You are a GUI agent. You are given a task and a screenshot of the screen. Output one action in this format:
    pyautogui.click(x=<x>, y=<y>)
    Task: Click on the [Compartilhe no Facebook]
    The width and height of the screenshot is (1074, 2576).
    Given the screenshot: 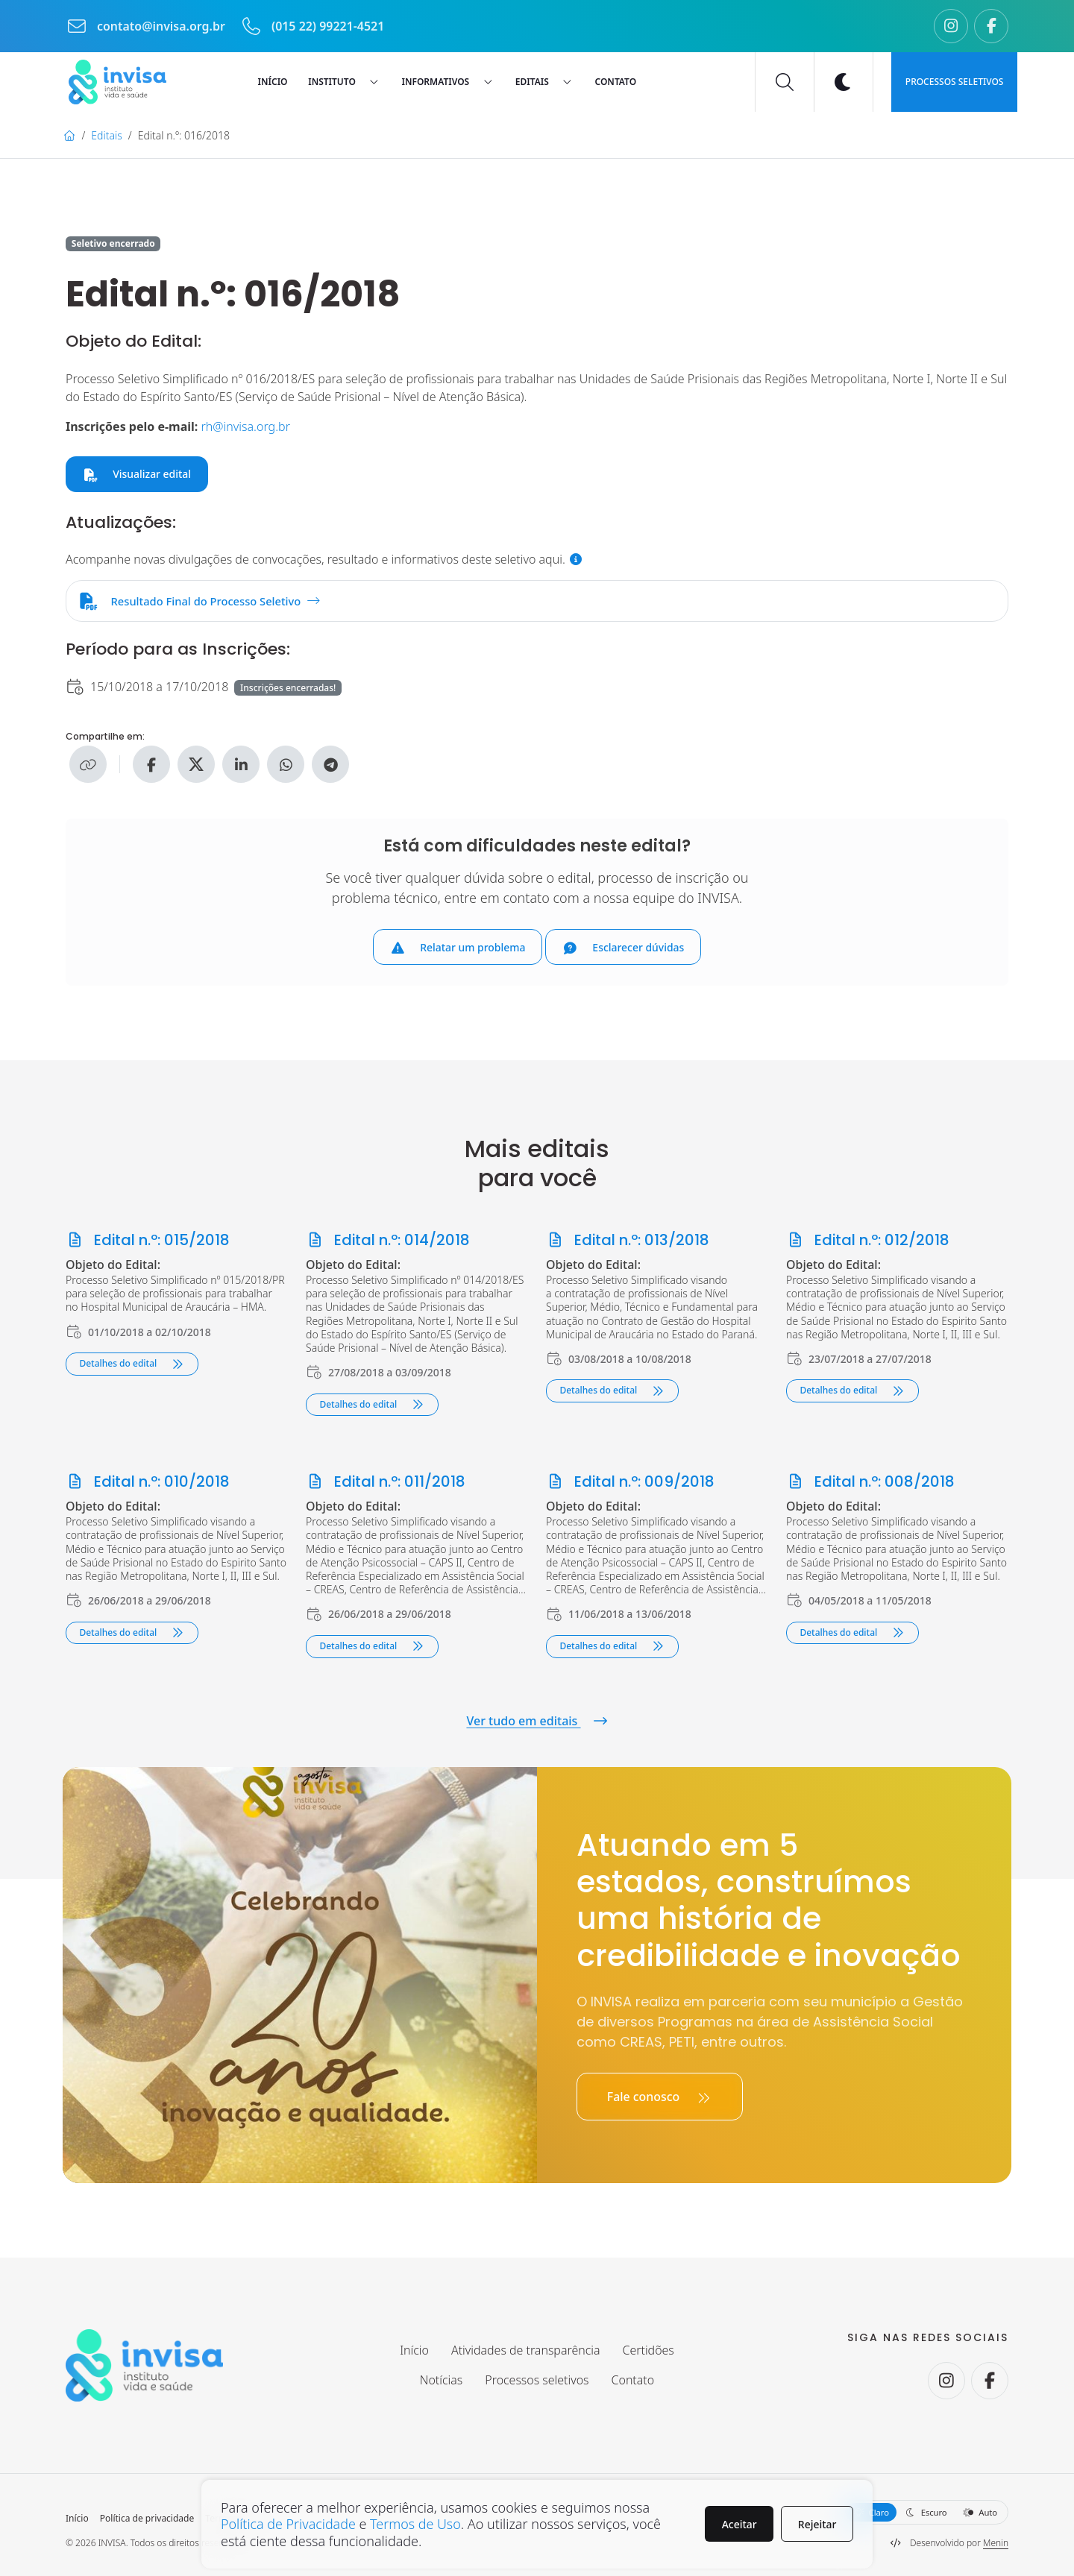 What is the action you would take?
    pyautogui.click(x=151, y=765)
    